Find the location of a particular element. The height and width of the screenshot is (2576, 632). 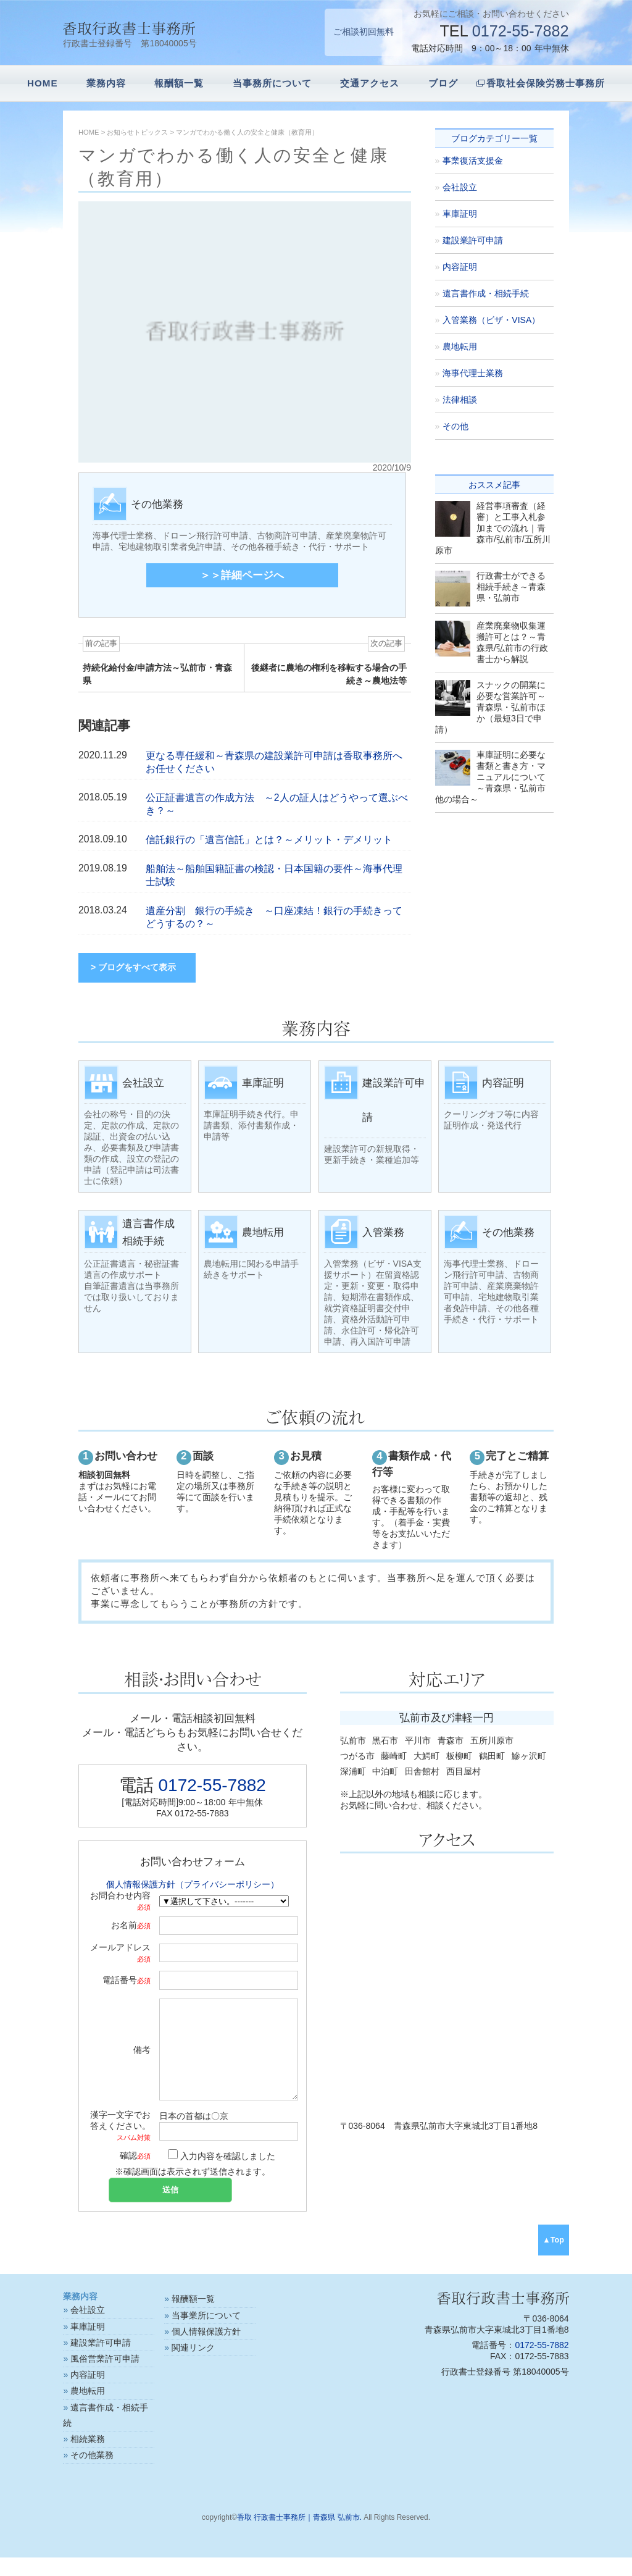

当事業所について is located at coordinates (206, 2334).